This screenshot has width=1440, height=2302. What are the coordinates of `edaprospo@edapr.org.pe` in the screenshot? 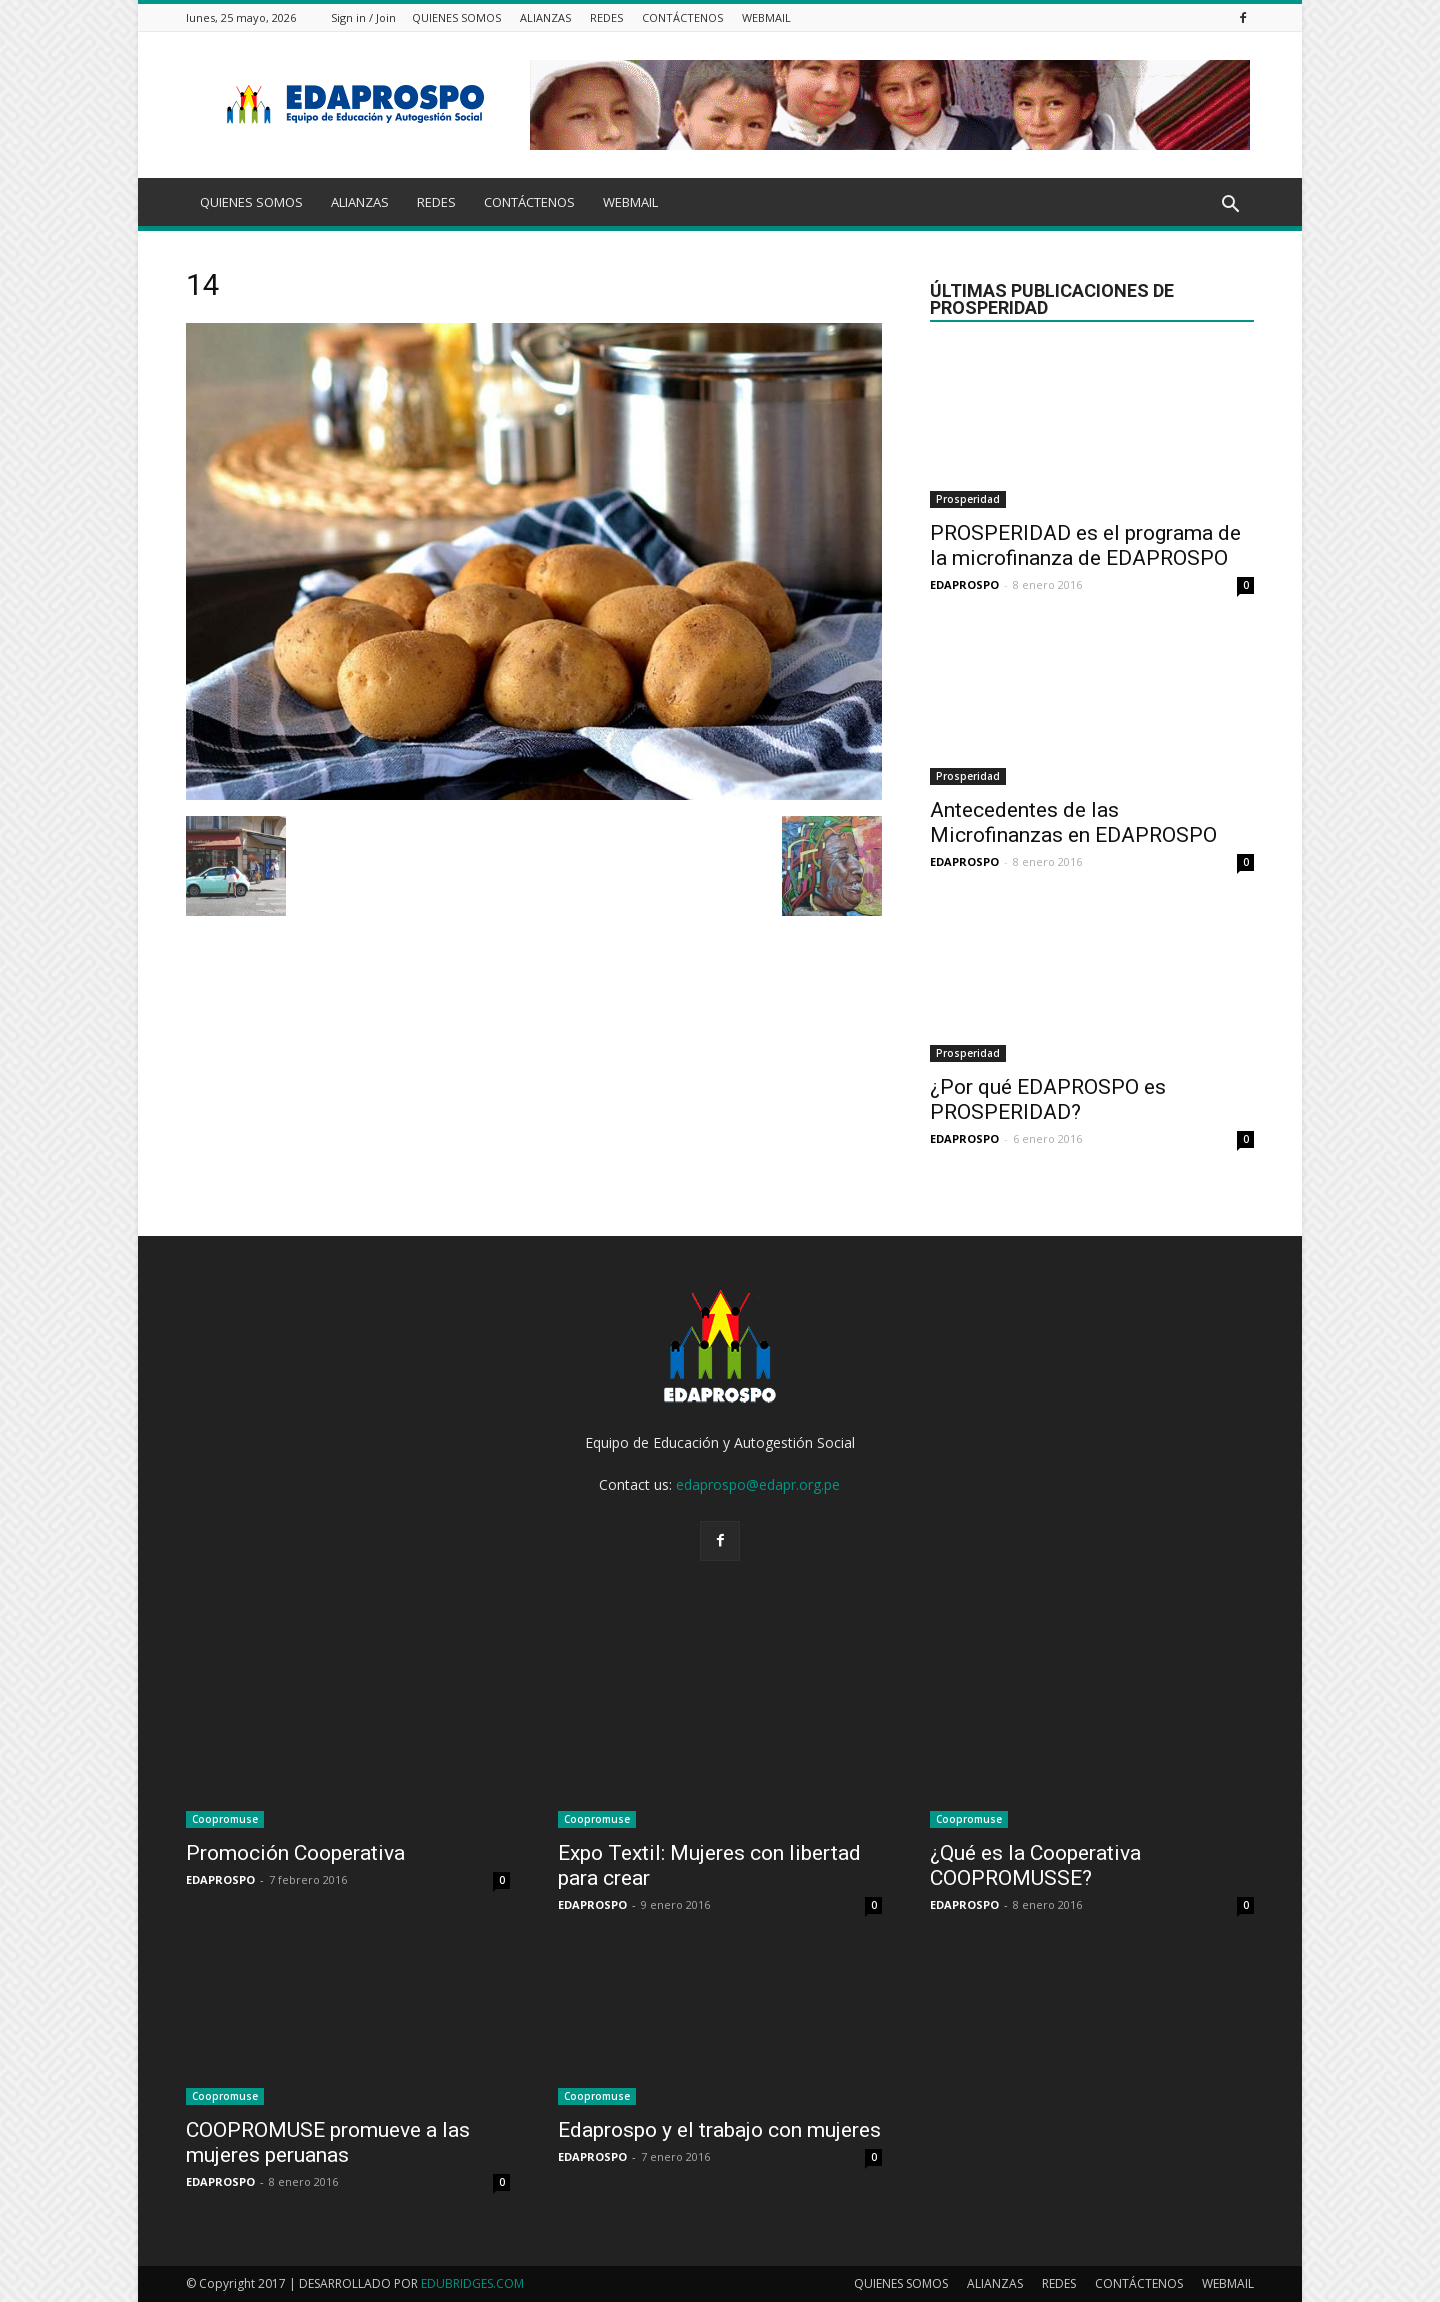 It's located at (758, 1484).